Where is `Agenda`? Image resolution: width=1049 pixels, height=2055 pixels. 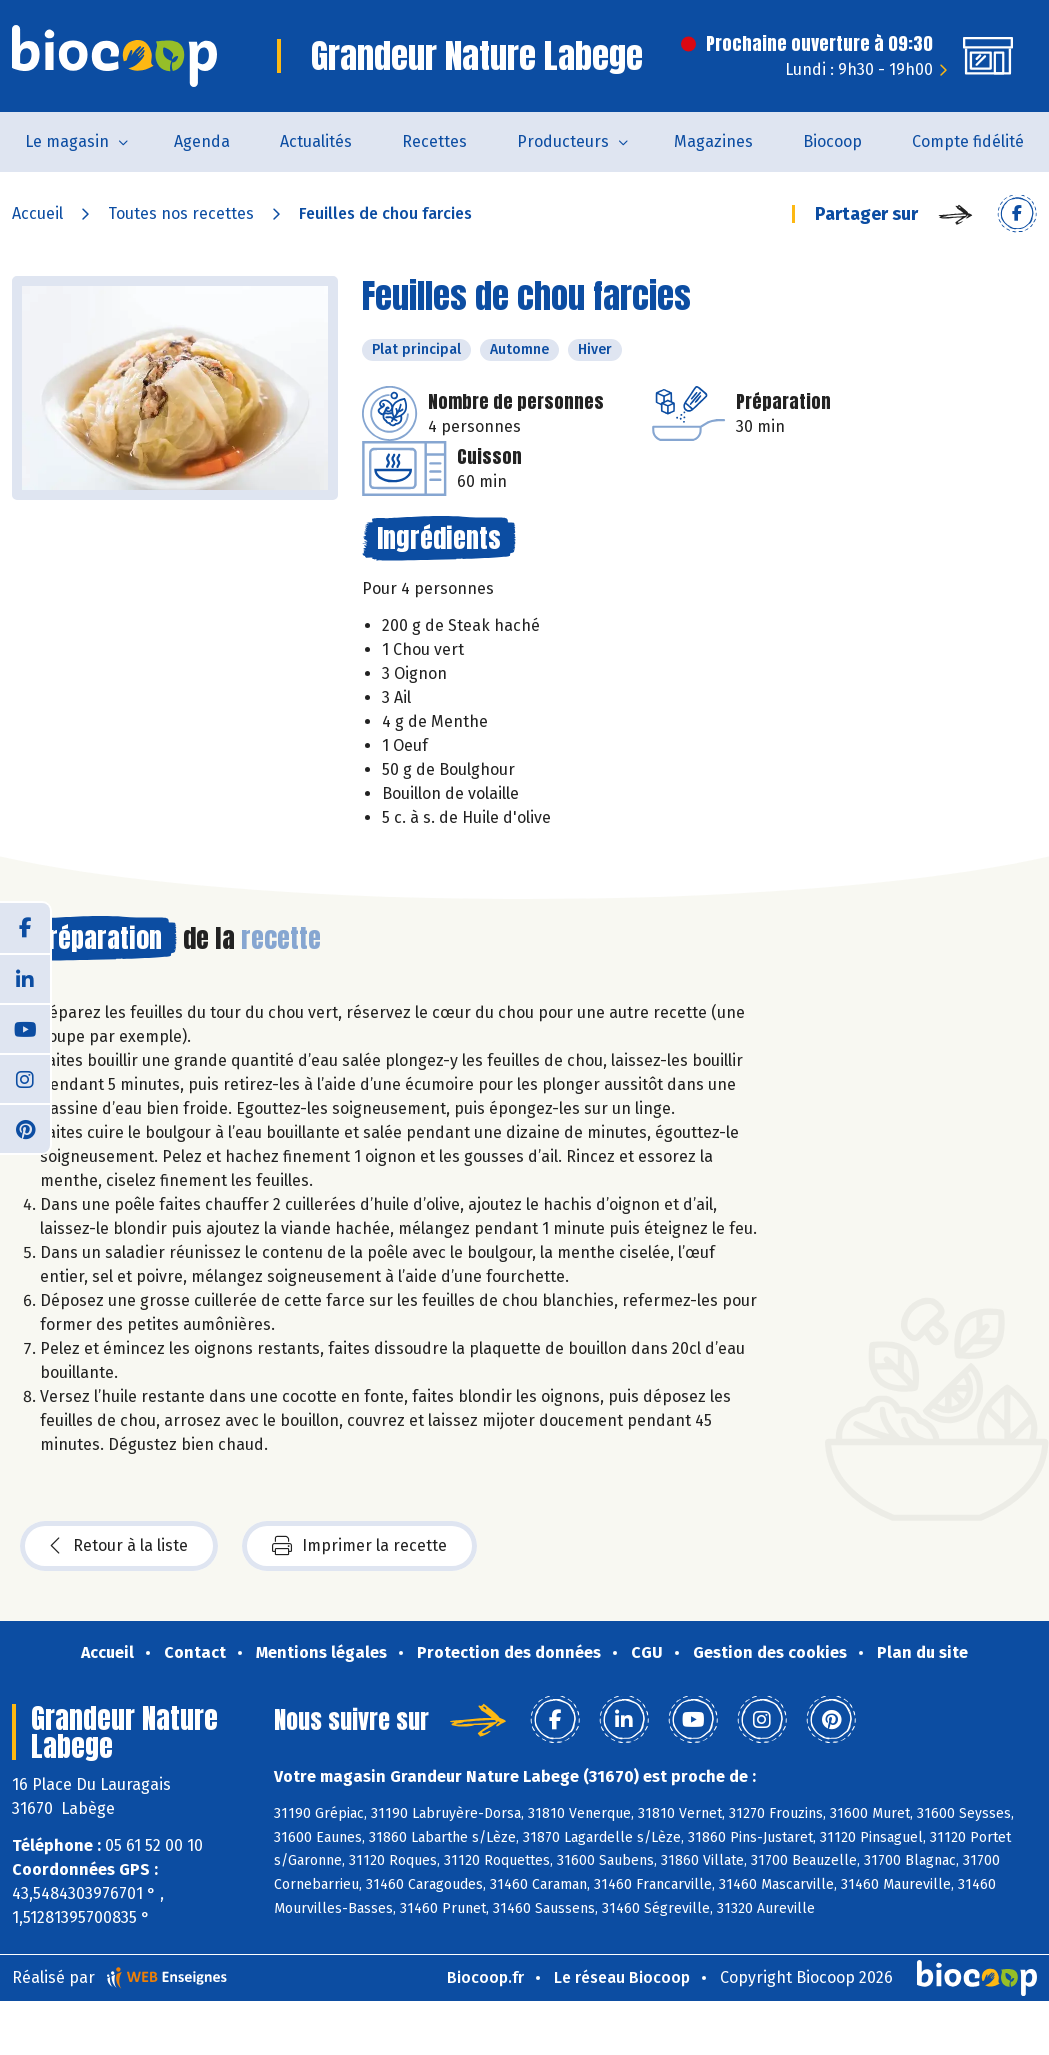 Agenda is located at coordinates (202, 141).